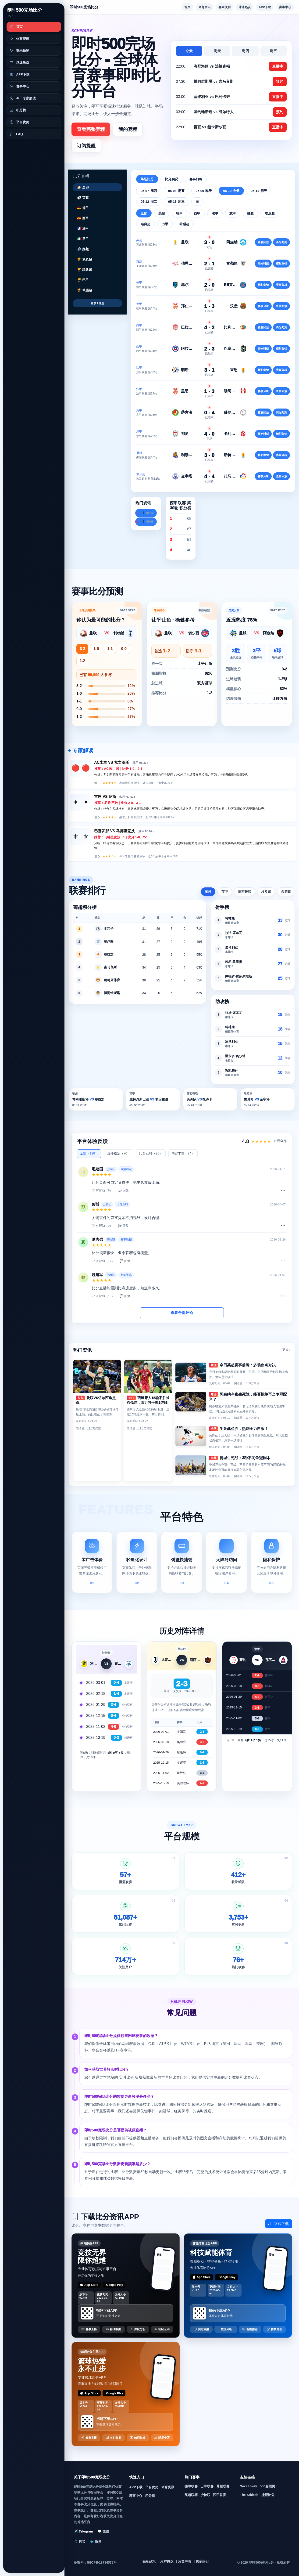  Describe the element at coordinates (285, 7) in the screenshot. I see `赛事中心` at that location.